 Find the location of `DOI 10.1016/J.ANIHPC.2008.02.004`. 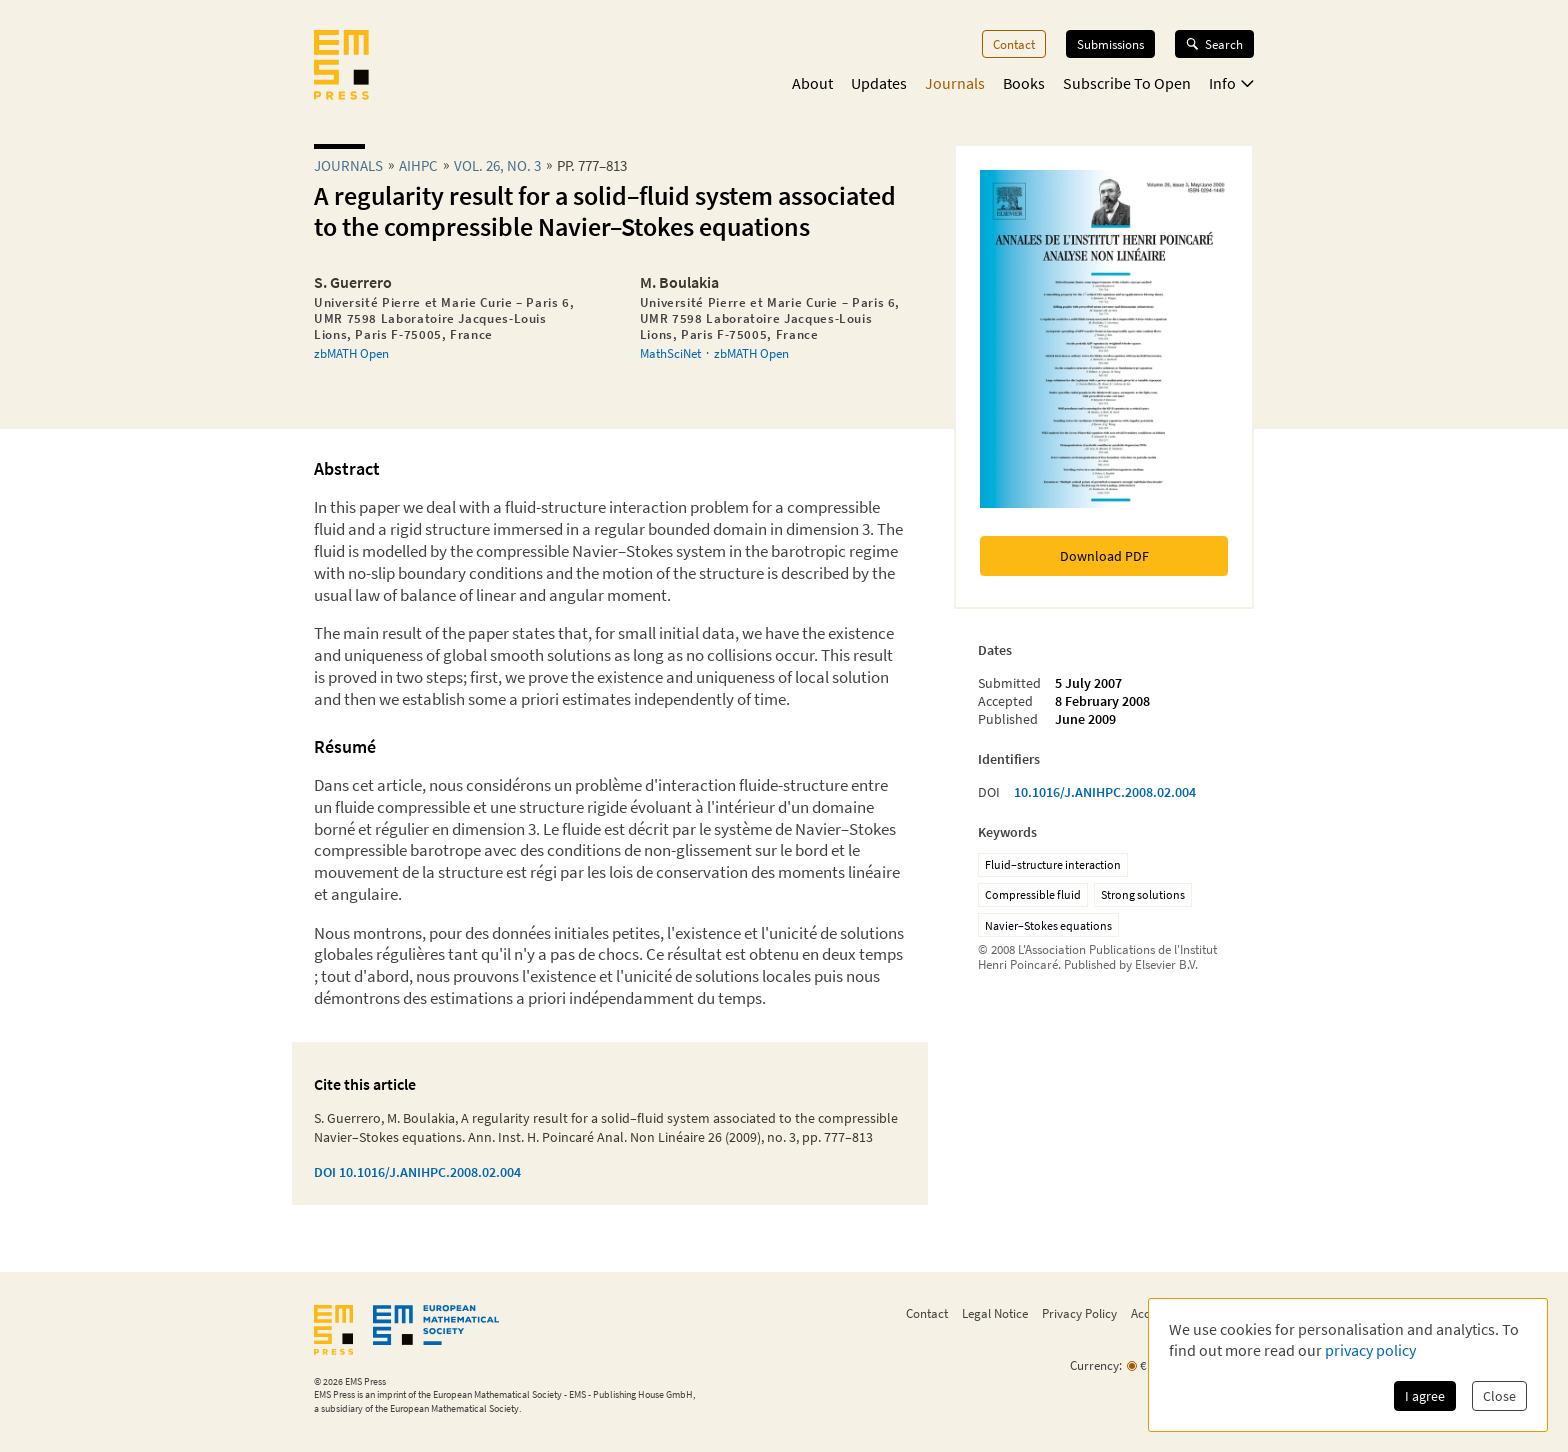

DOI 10.1016/J.ANIHPC.2008.02.004 is located at coordinates (417, 1172).